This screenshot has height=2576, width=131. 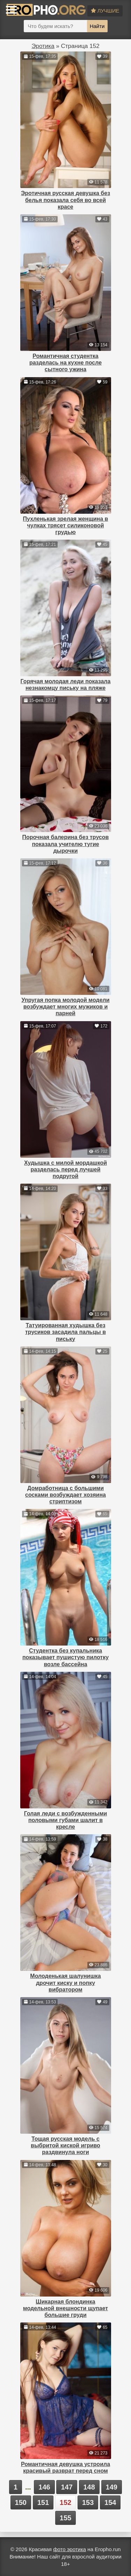 I want to click on 154, so click(x=110, y=2502).